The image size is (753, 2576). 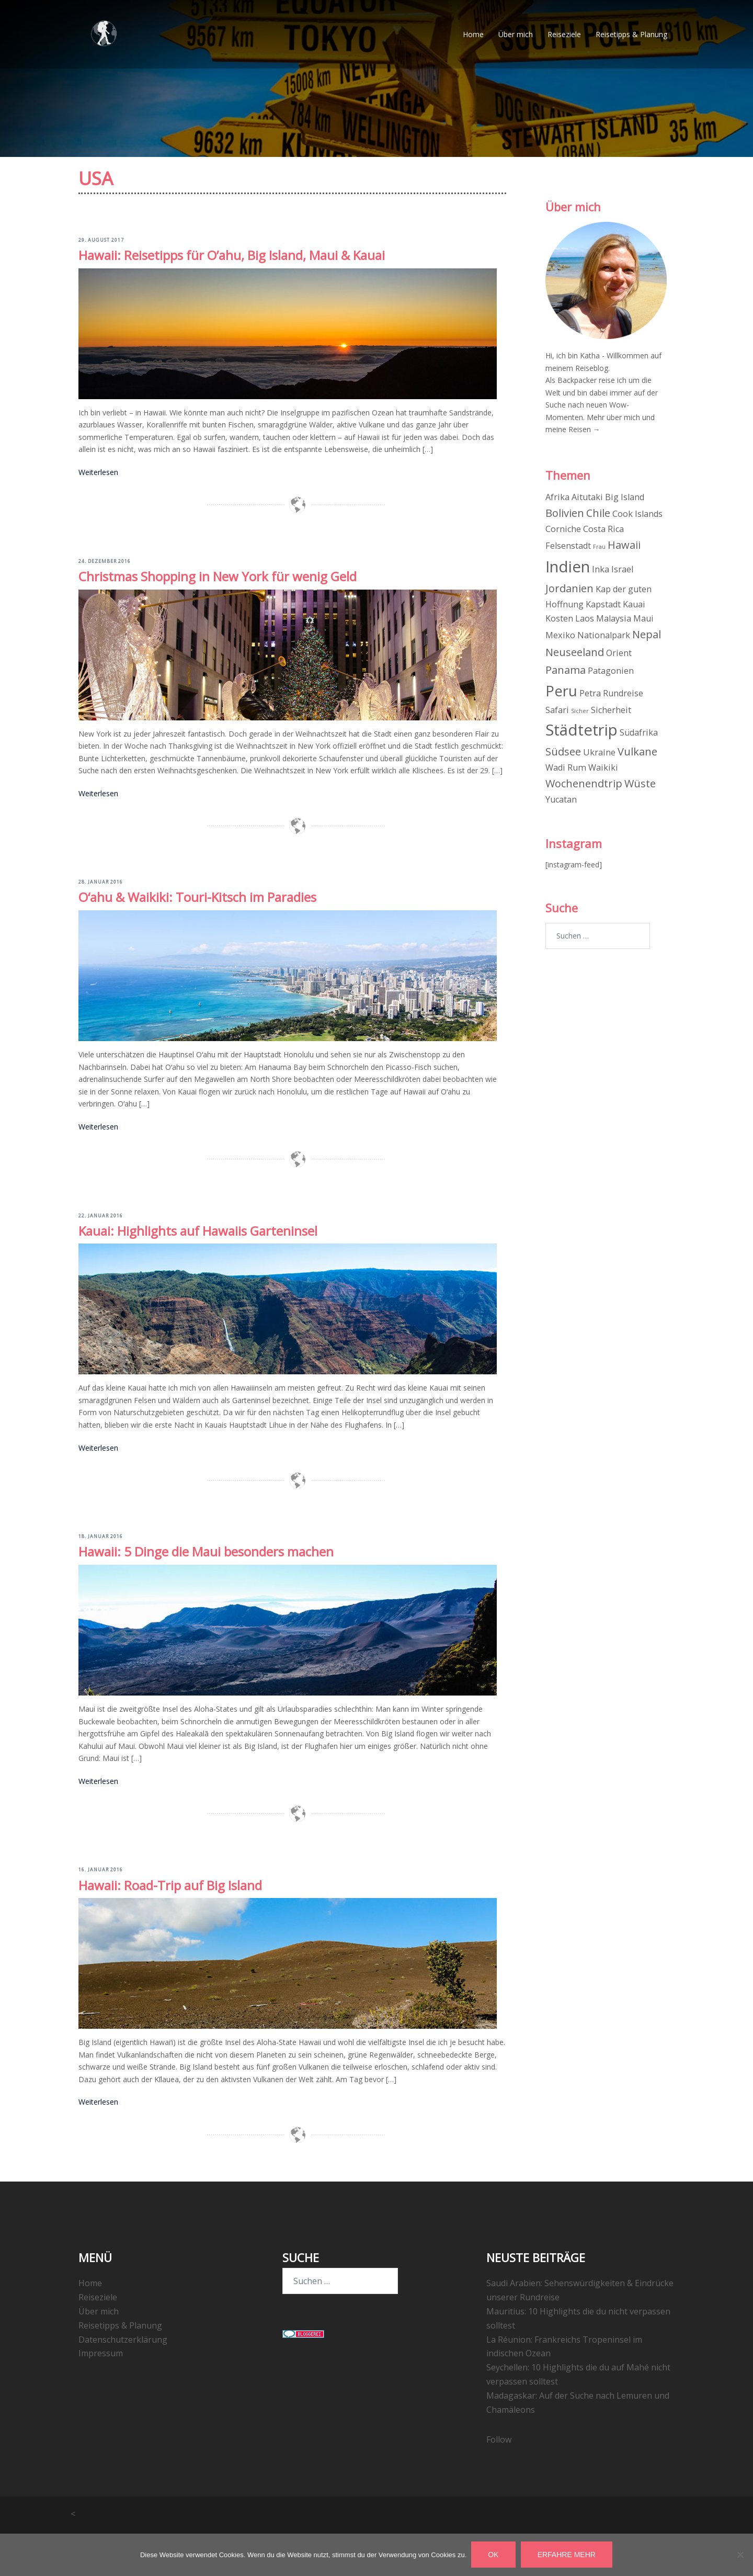 I want to click on Costa Rica [Costa Rica (2 Einträge)], so click(x=603, y=529).